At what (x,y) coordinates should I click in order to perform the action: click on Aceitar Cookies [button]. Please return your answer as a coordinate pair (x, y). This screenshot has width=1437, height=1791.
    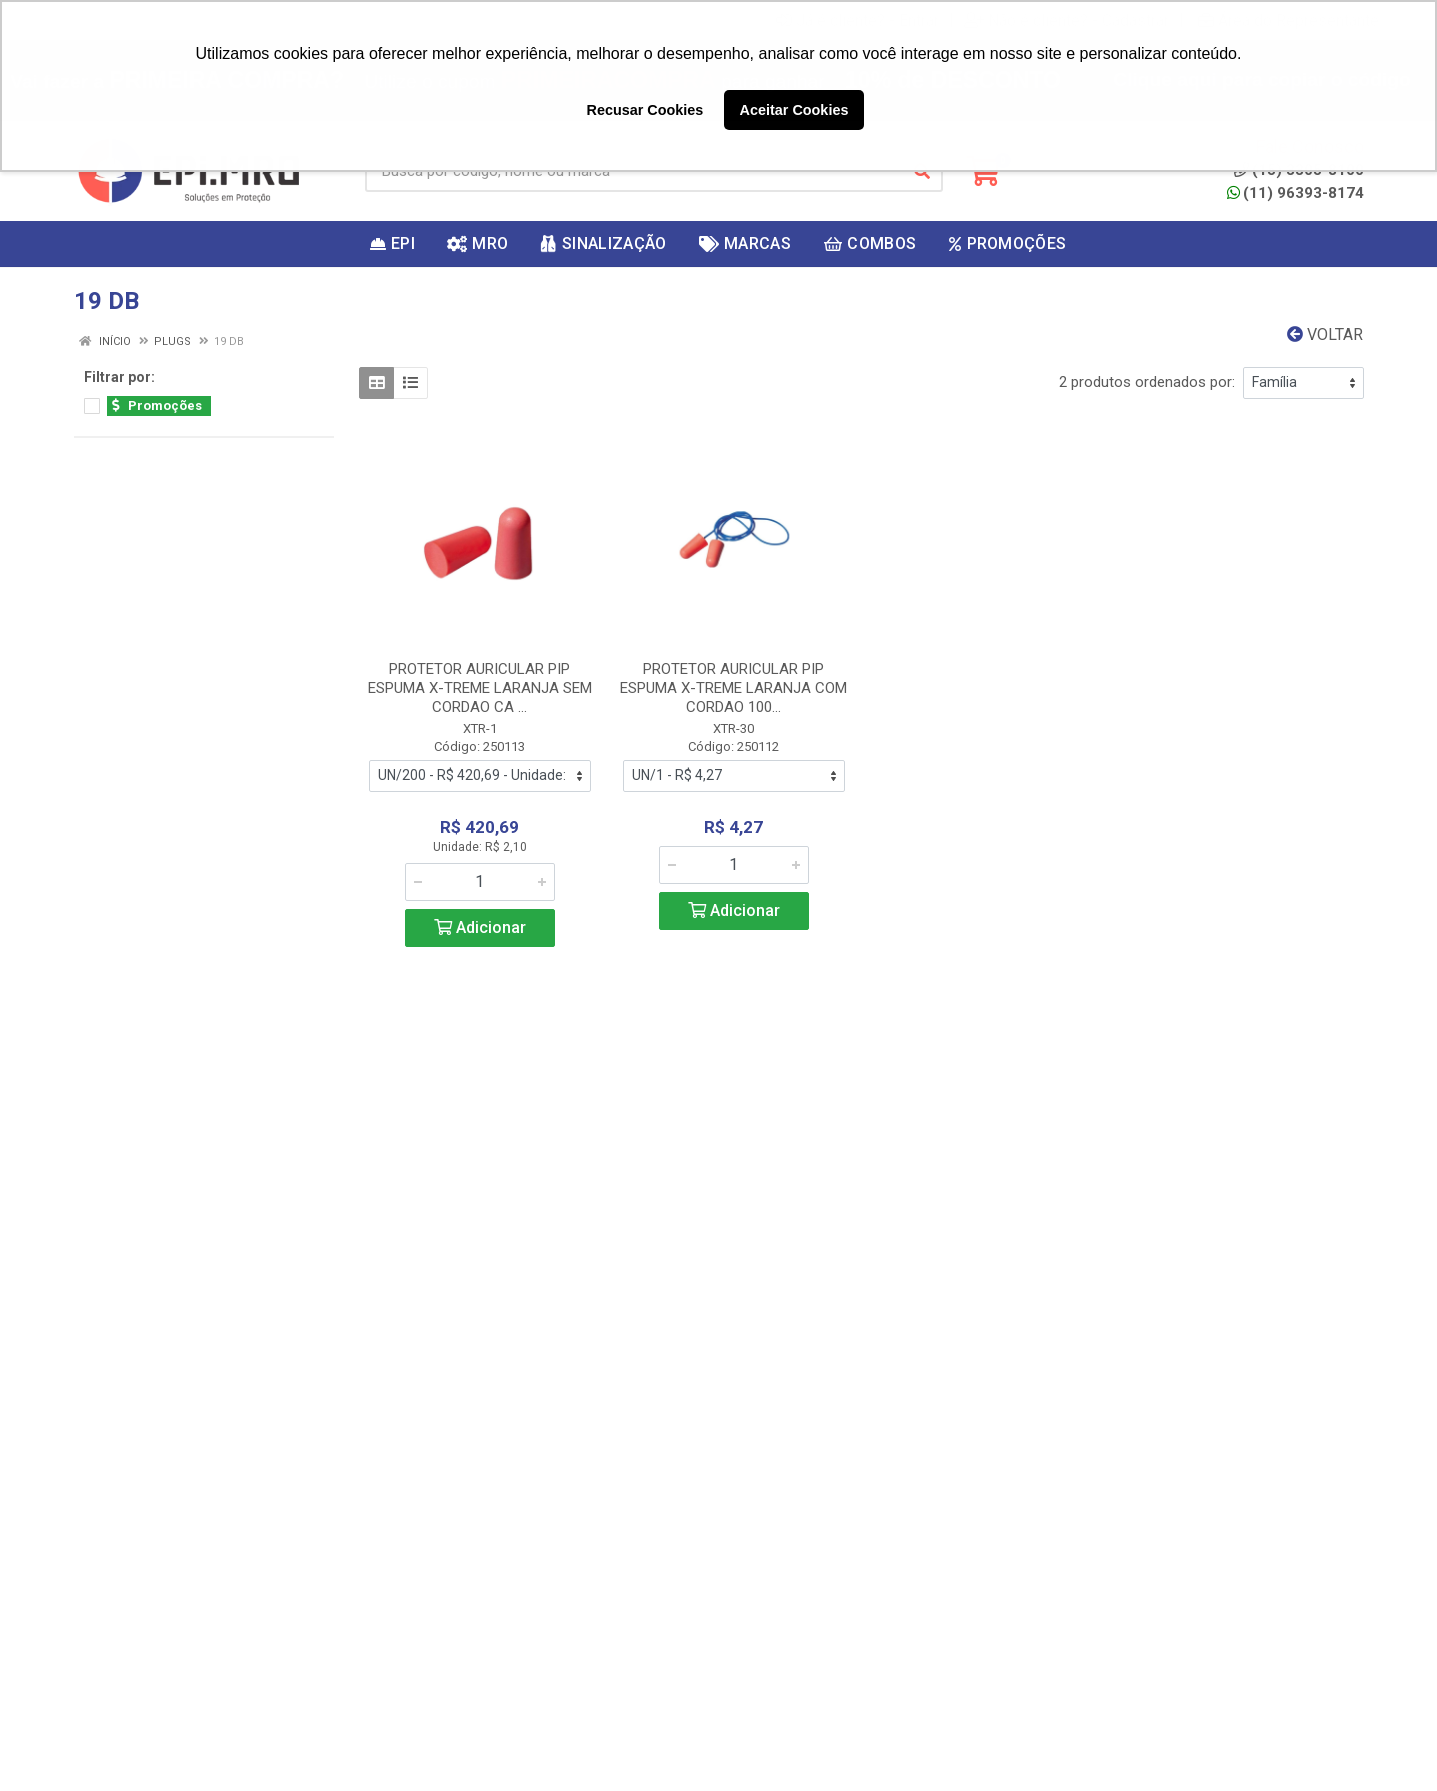
    Looking at the image, I should click on (794, 110).